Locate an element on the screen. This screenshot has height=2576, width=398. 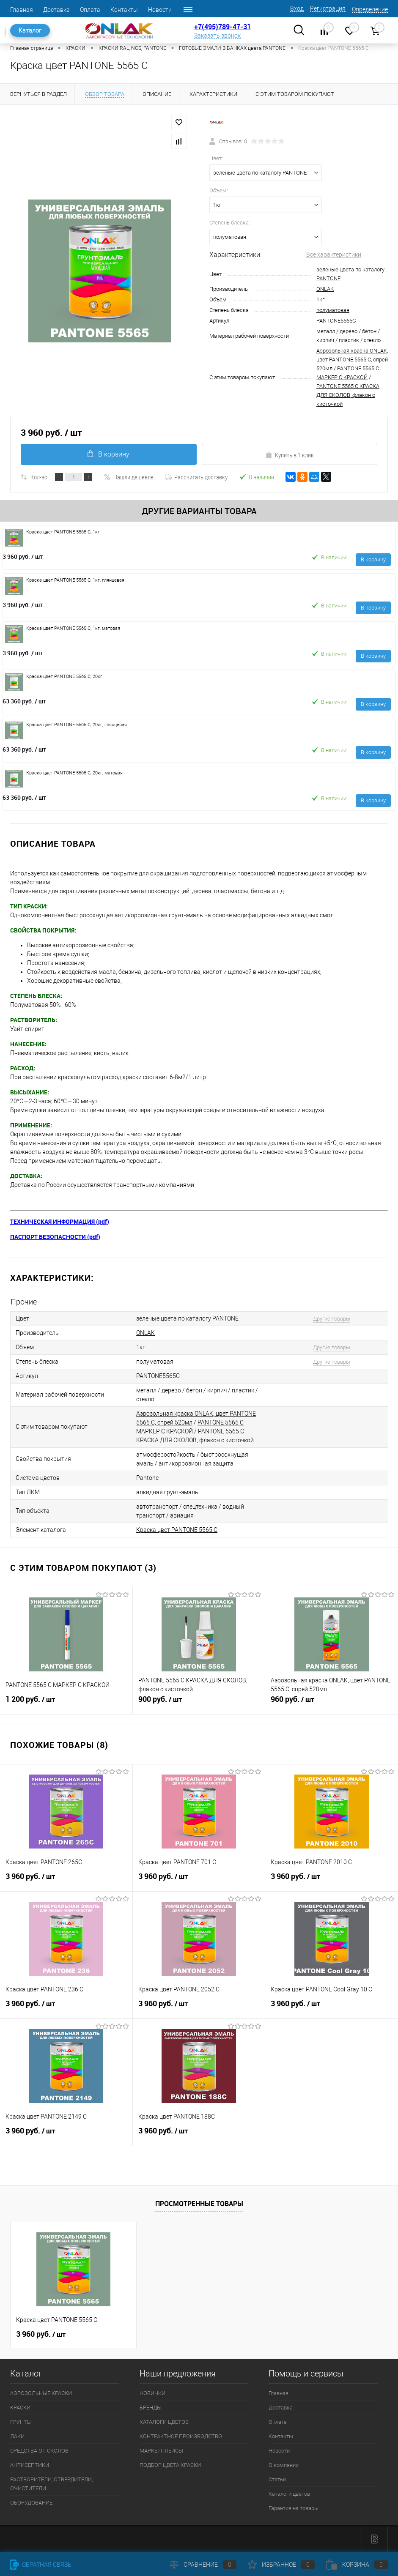
Главная is located at coordinates (21, 9).